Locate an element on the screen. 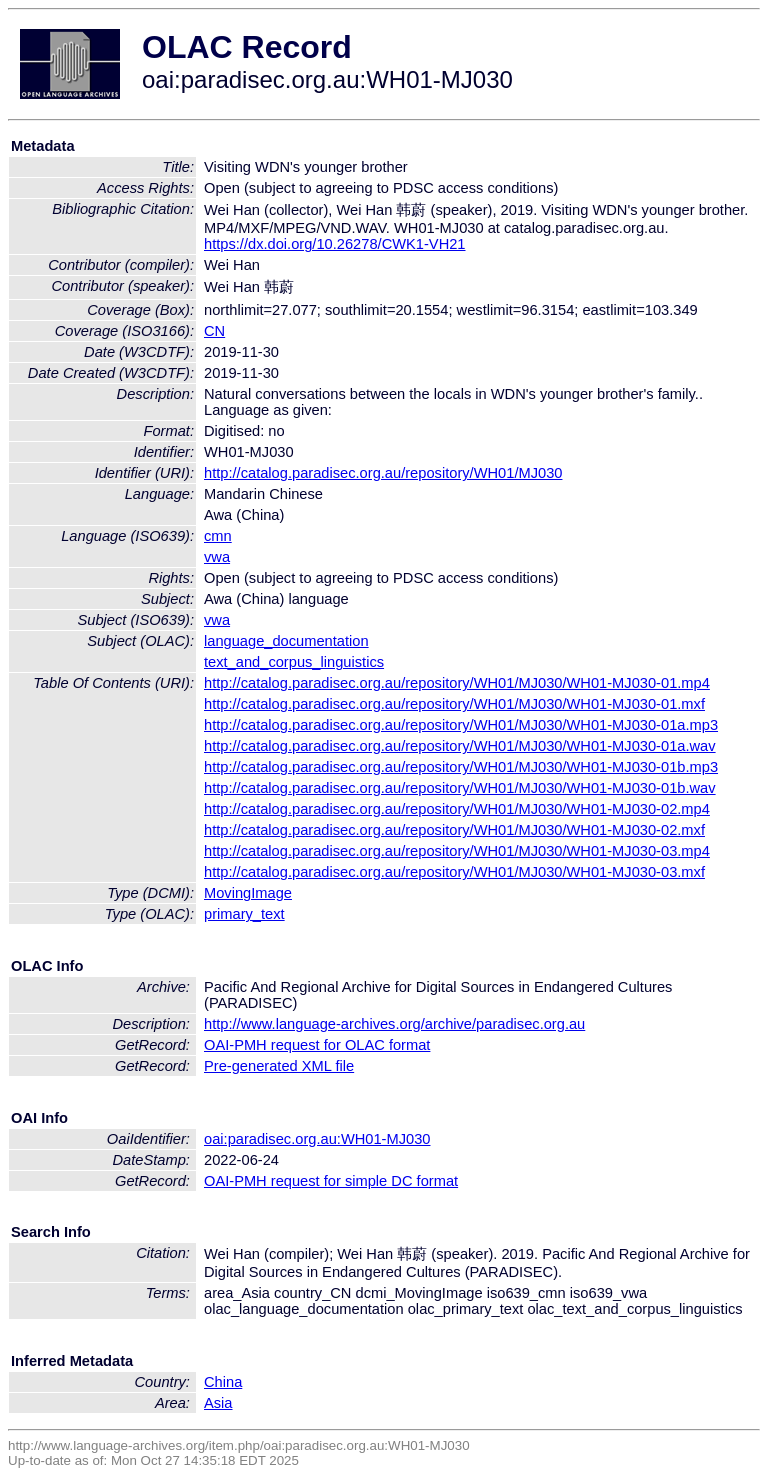  http://catalog.paradisec.org.au/repository/WH01/MJ030/WH01-MJ030-01b.mp3 is located at coordinates (461, 767).